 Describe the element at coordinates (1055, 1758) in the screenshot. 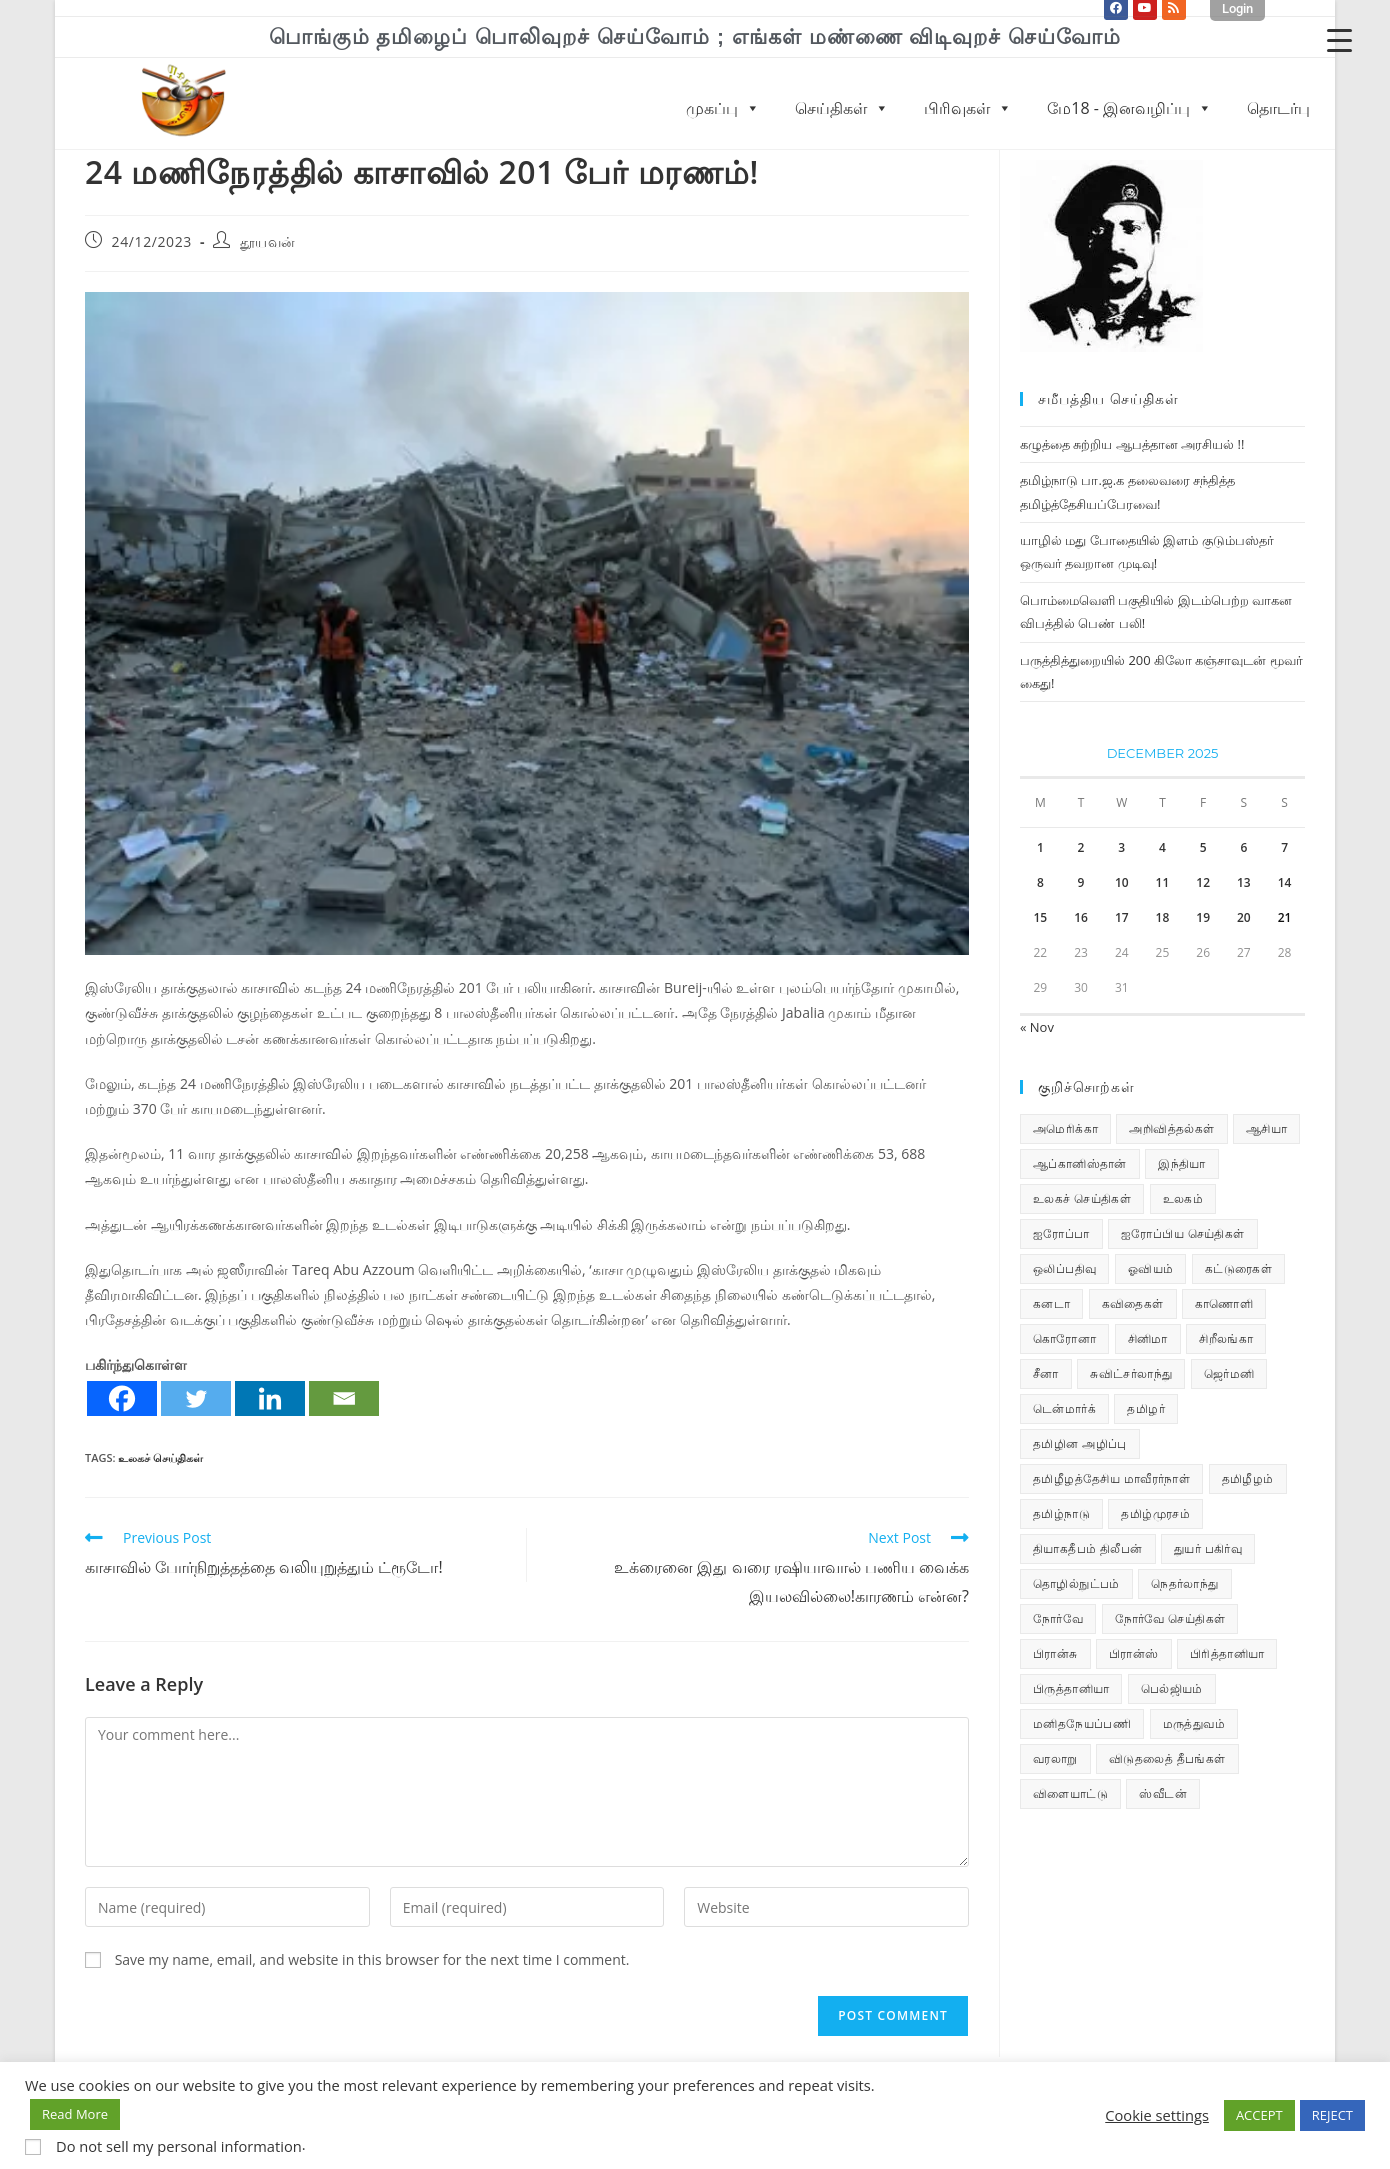

I see `வரலாறு [வரலாறு (19 items)]` at that location.